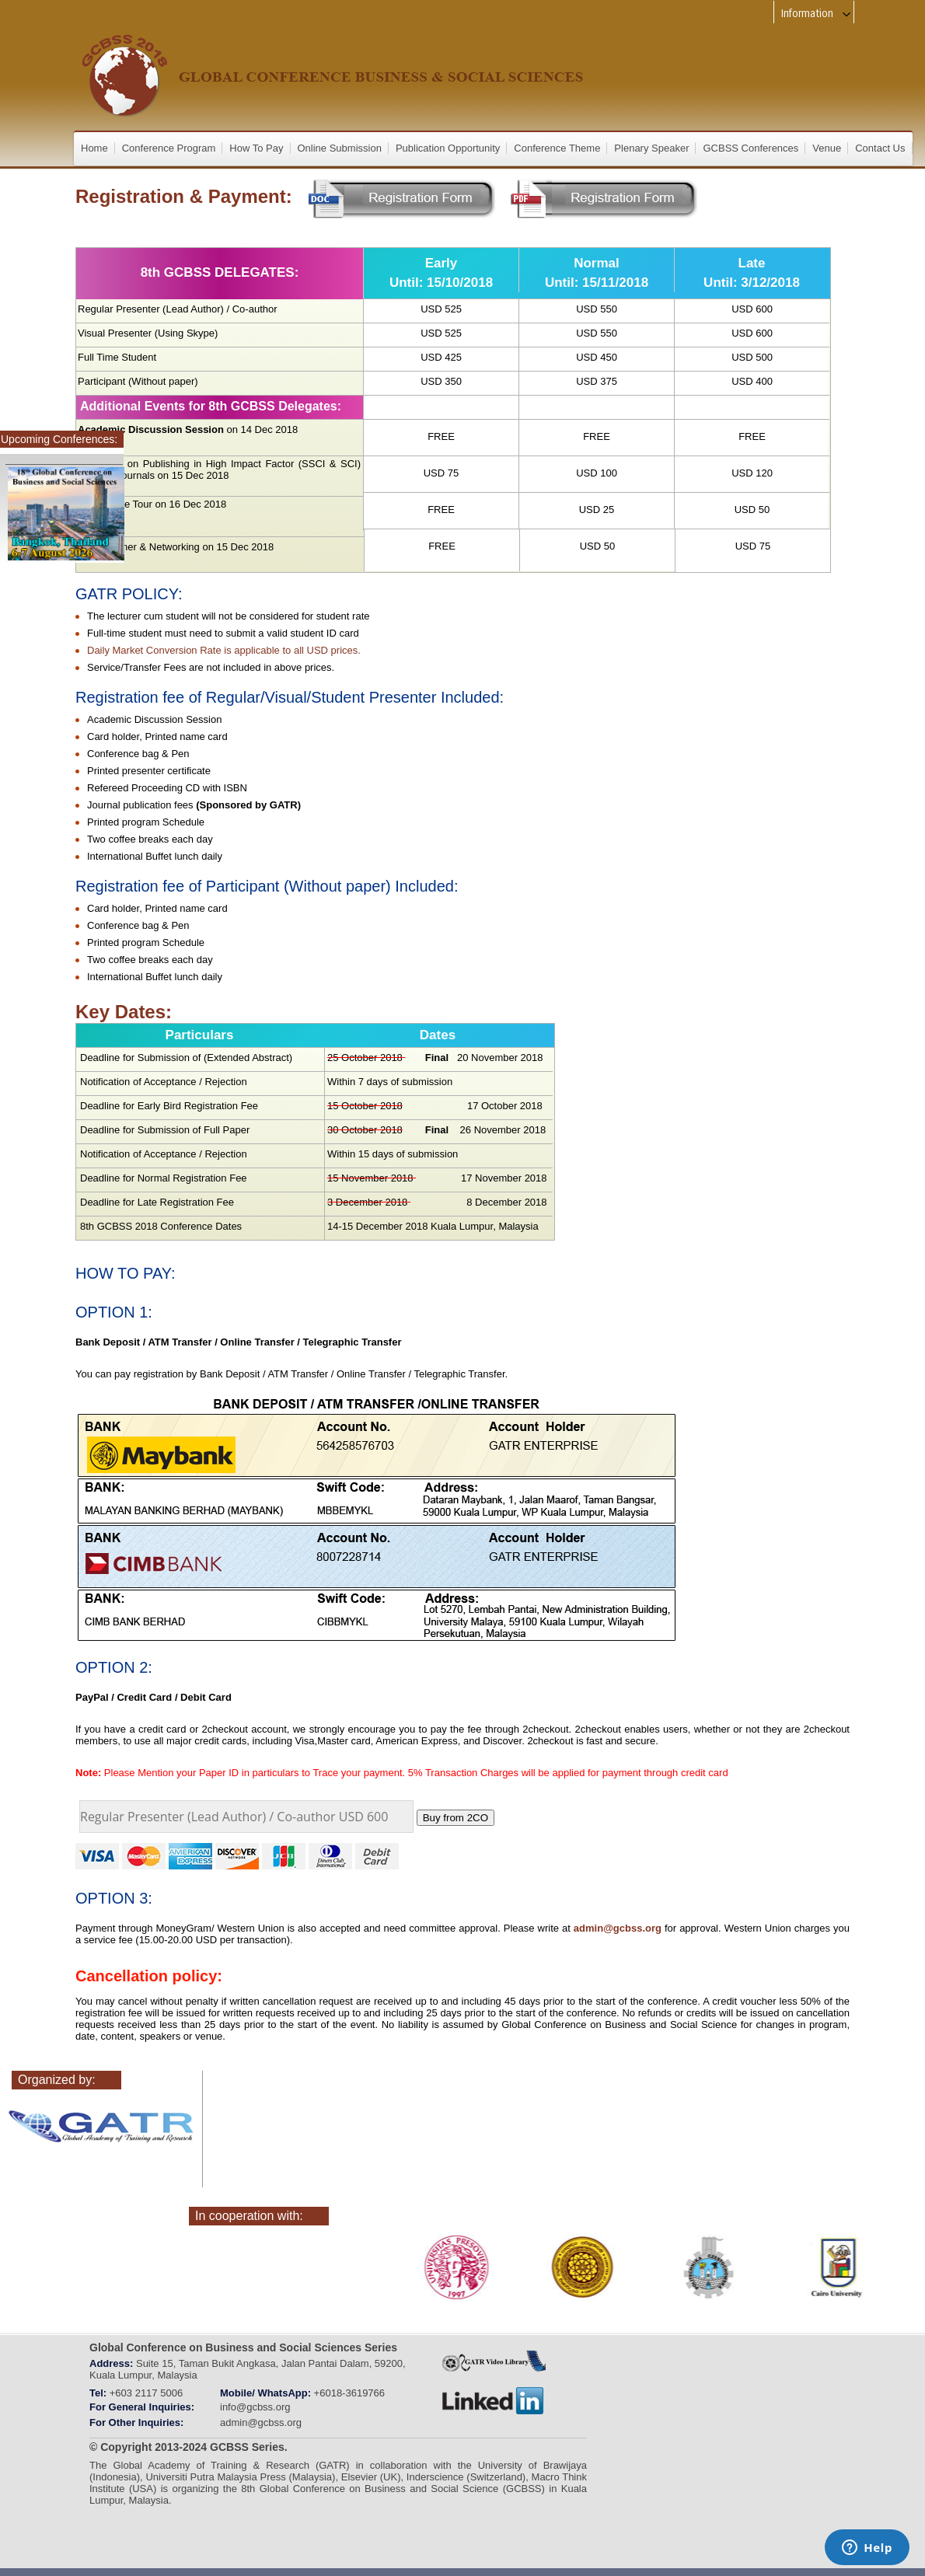  What do you see at coordinates (493, 2401) in the screenshot?
I see `linkedin` at bounding box center [493, 2401].